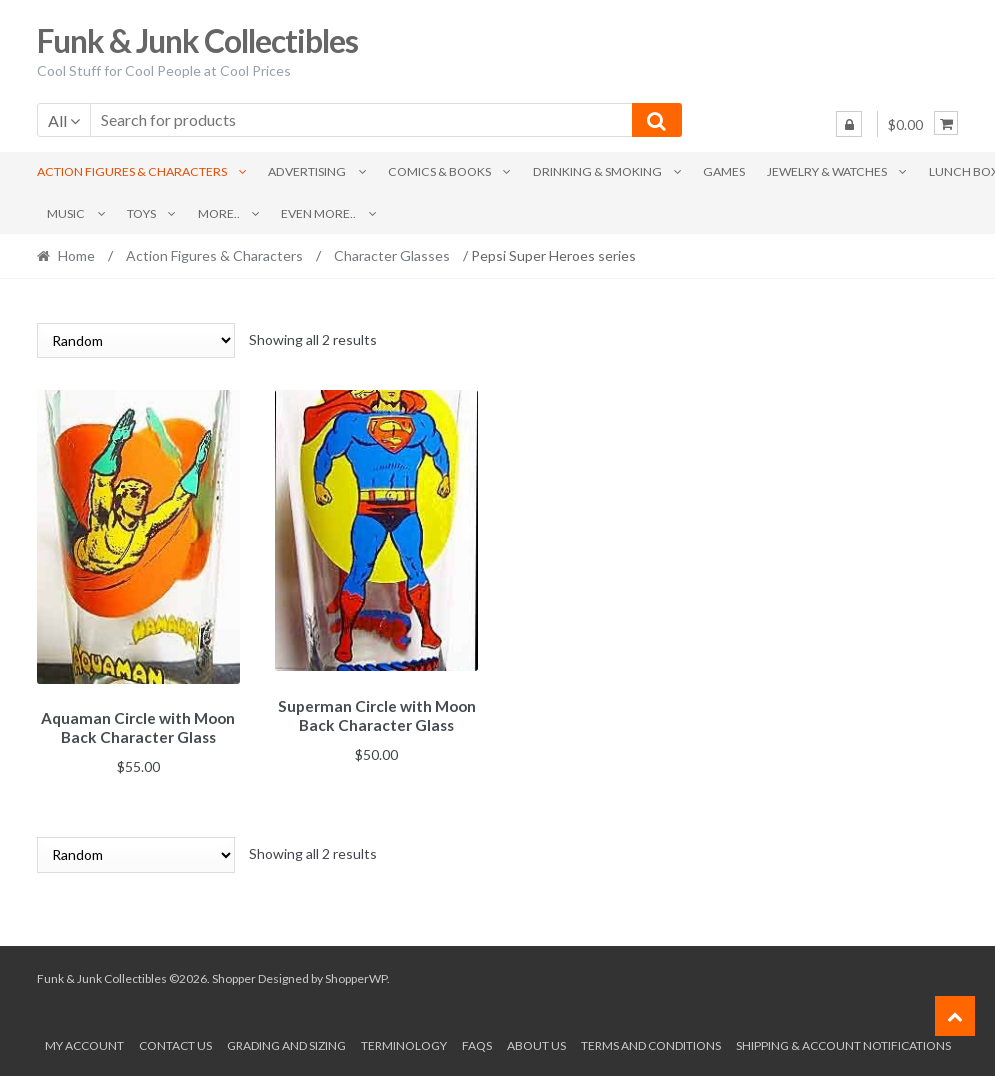  I want to click on Action Figures & Characters, so click(132, 171).